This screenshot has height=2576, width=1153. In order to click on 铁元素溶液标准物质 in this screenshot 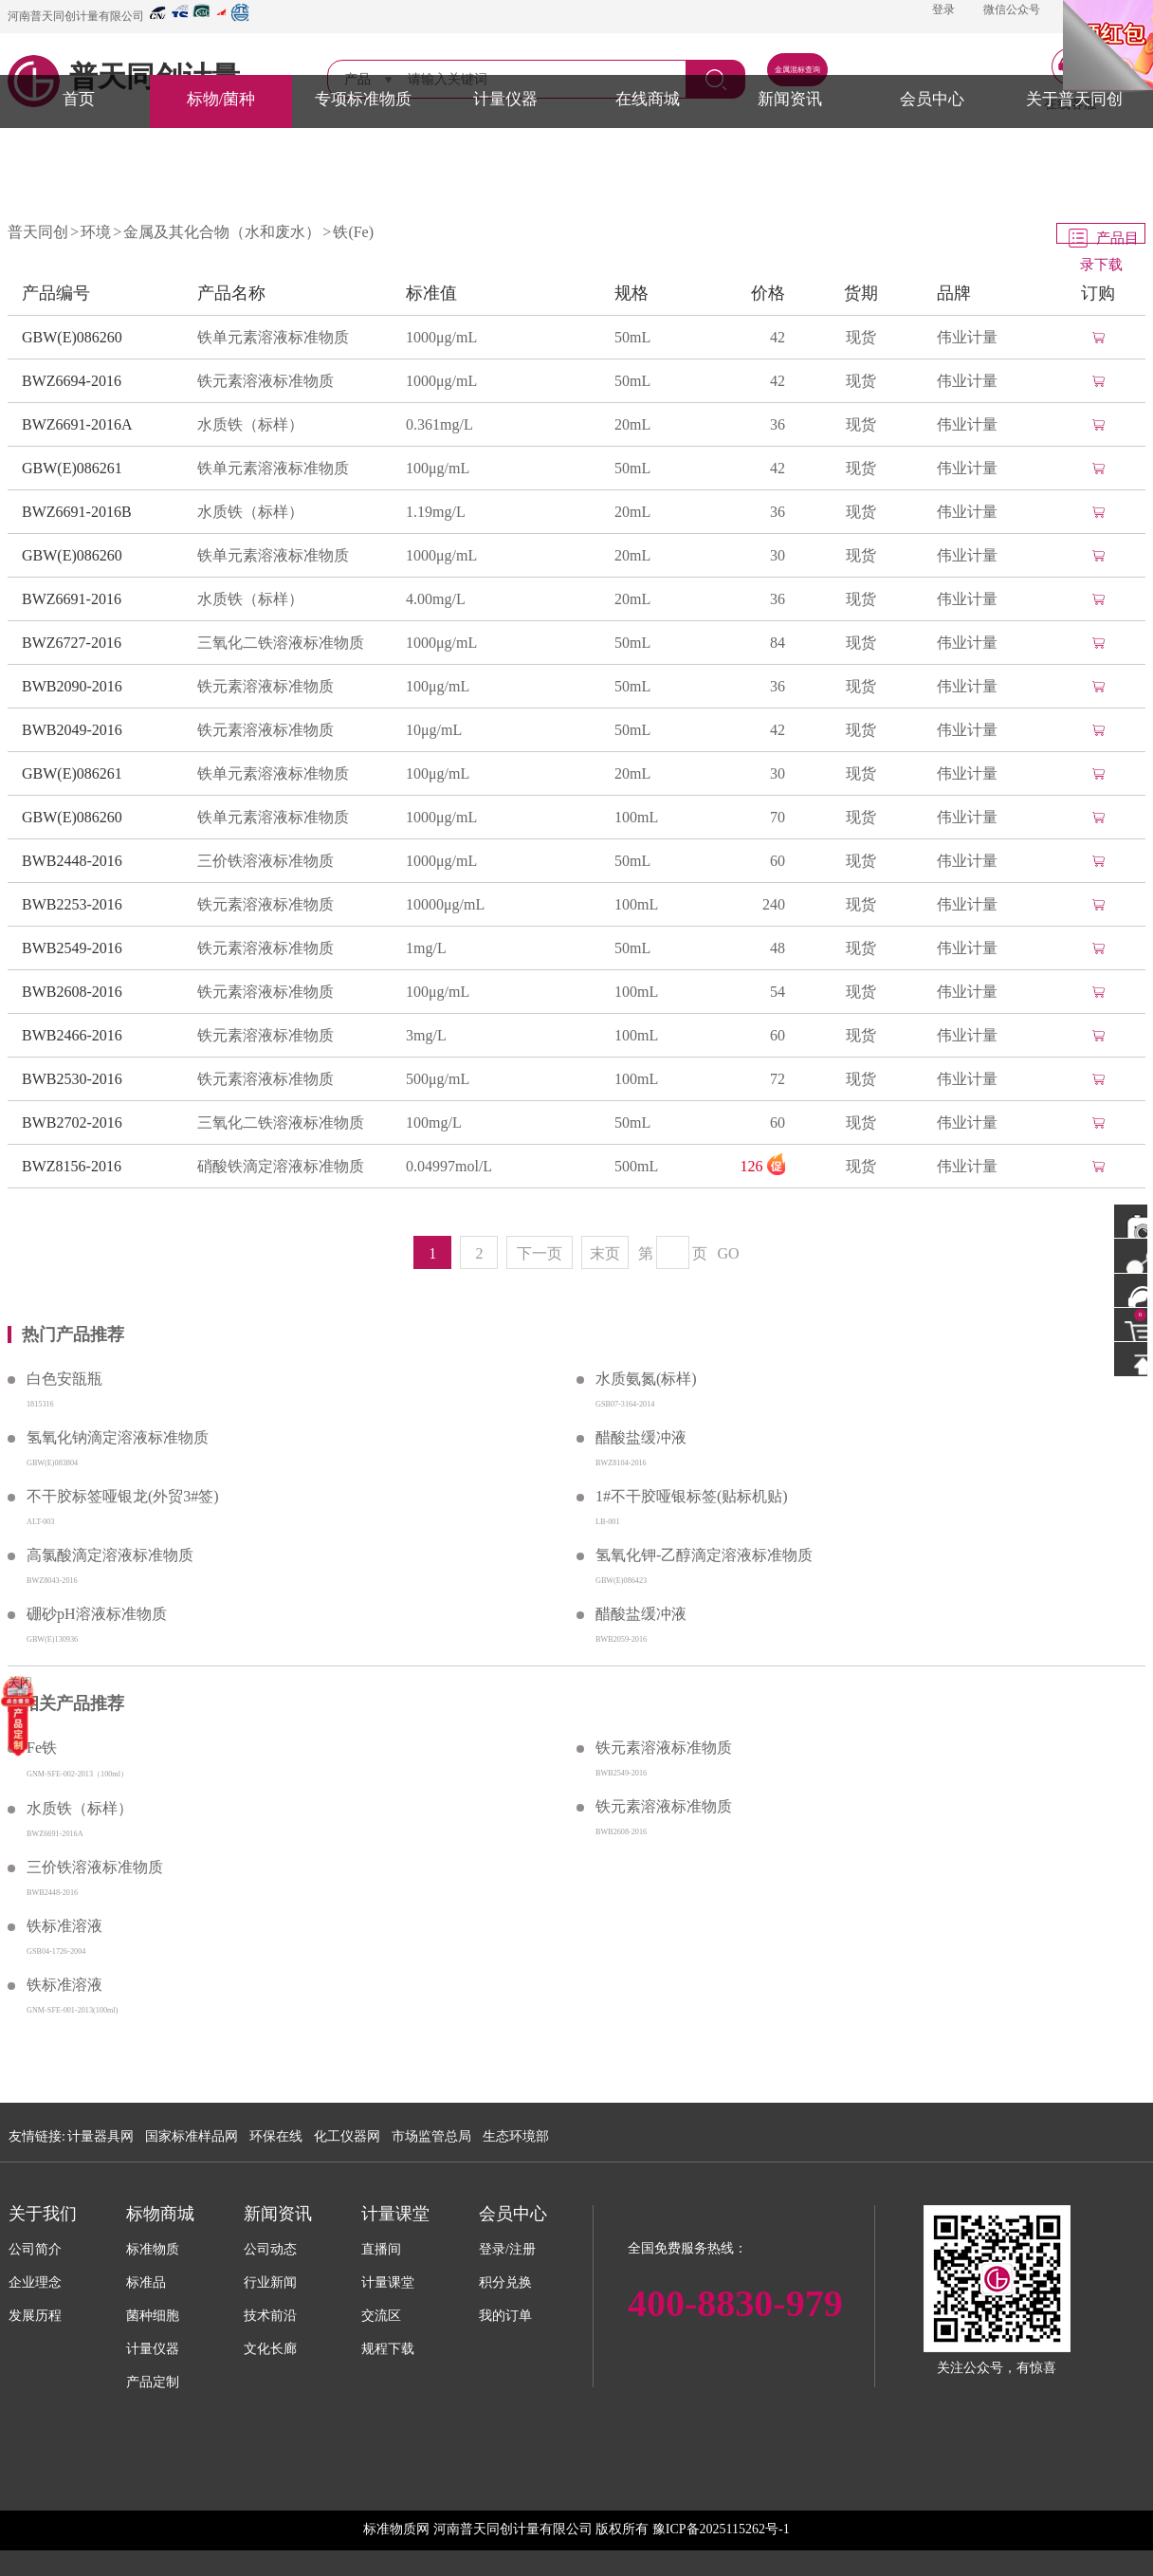, I will do `click(265, 381)`.